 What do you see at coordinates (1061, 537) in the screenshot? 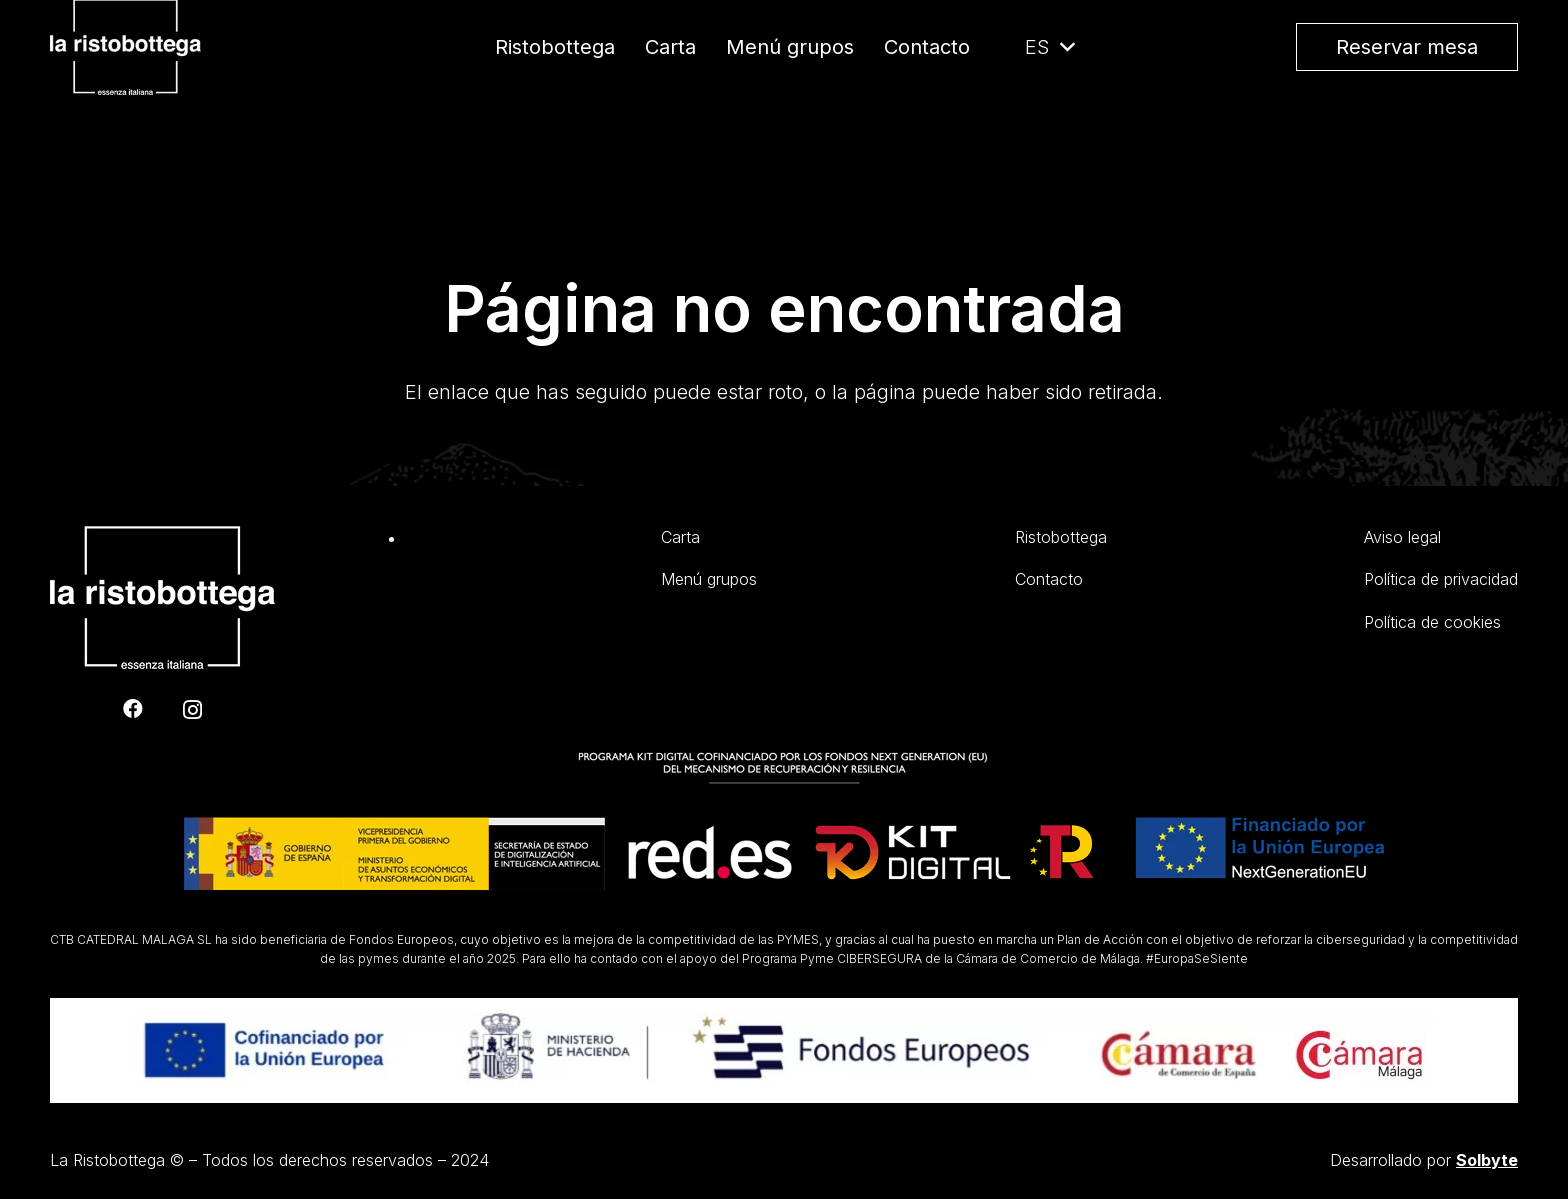
I see `Ristobottega` at bounding box center [1061, 537].